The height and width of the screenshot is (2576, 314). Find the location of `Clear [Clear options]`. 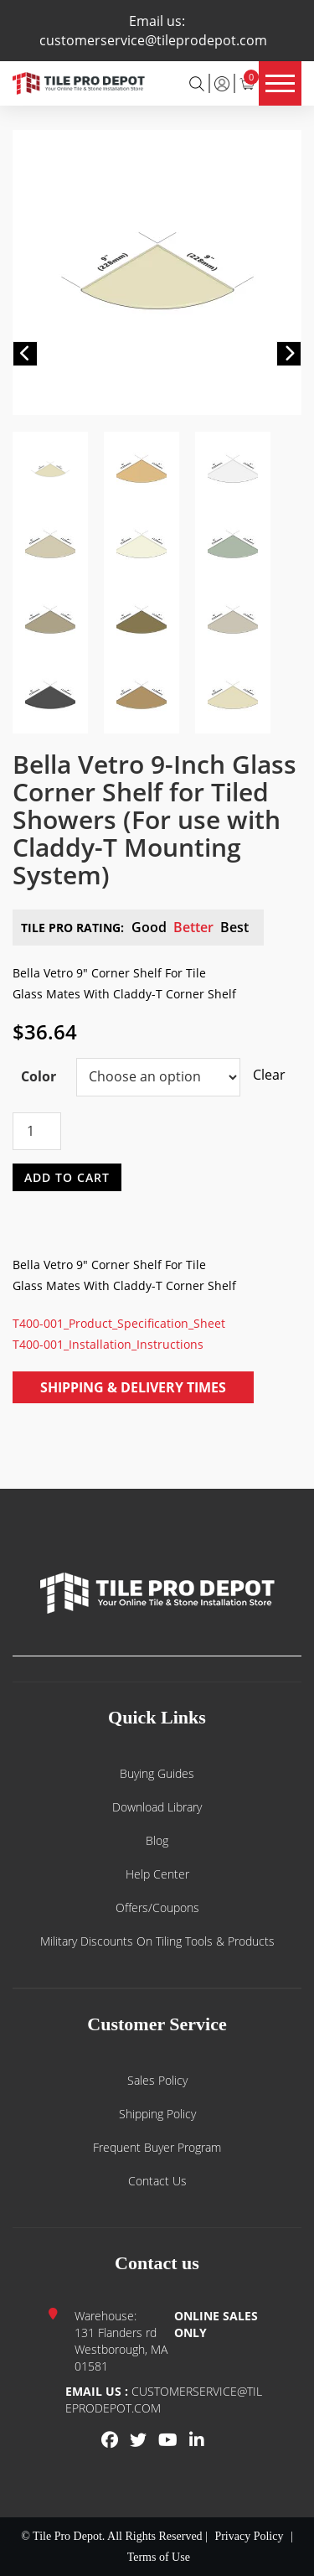

Clear [Clear options] is located at coordinates (261, 1074).